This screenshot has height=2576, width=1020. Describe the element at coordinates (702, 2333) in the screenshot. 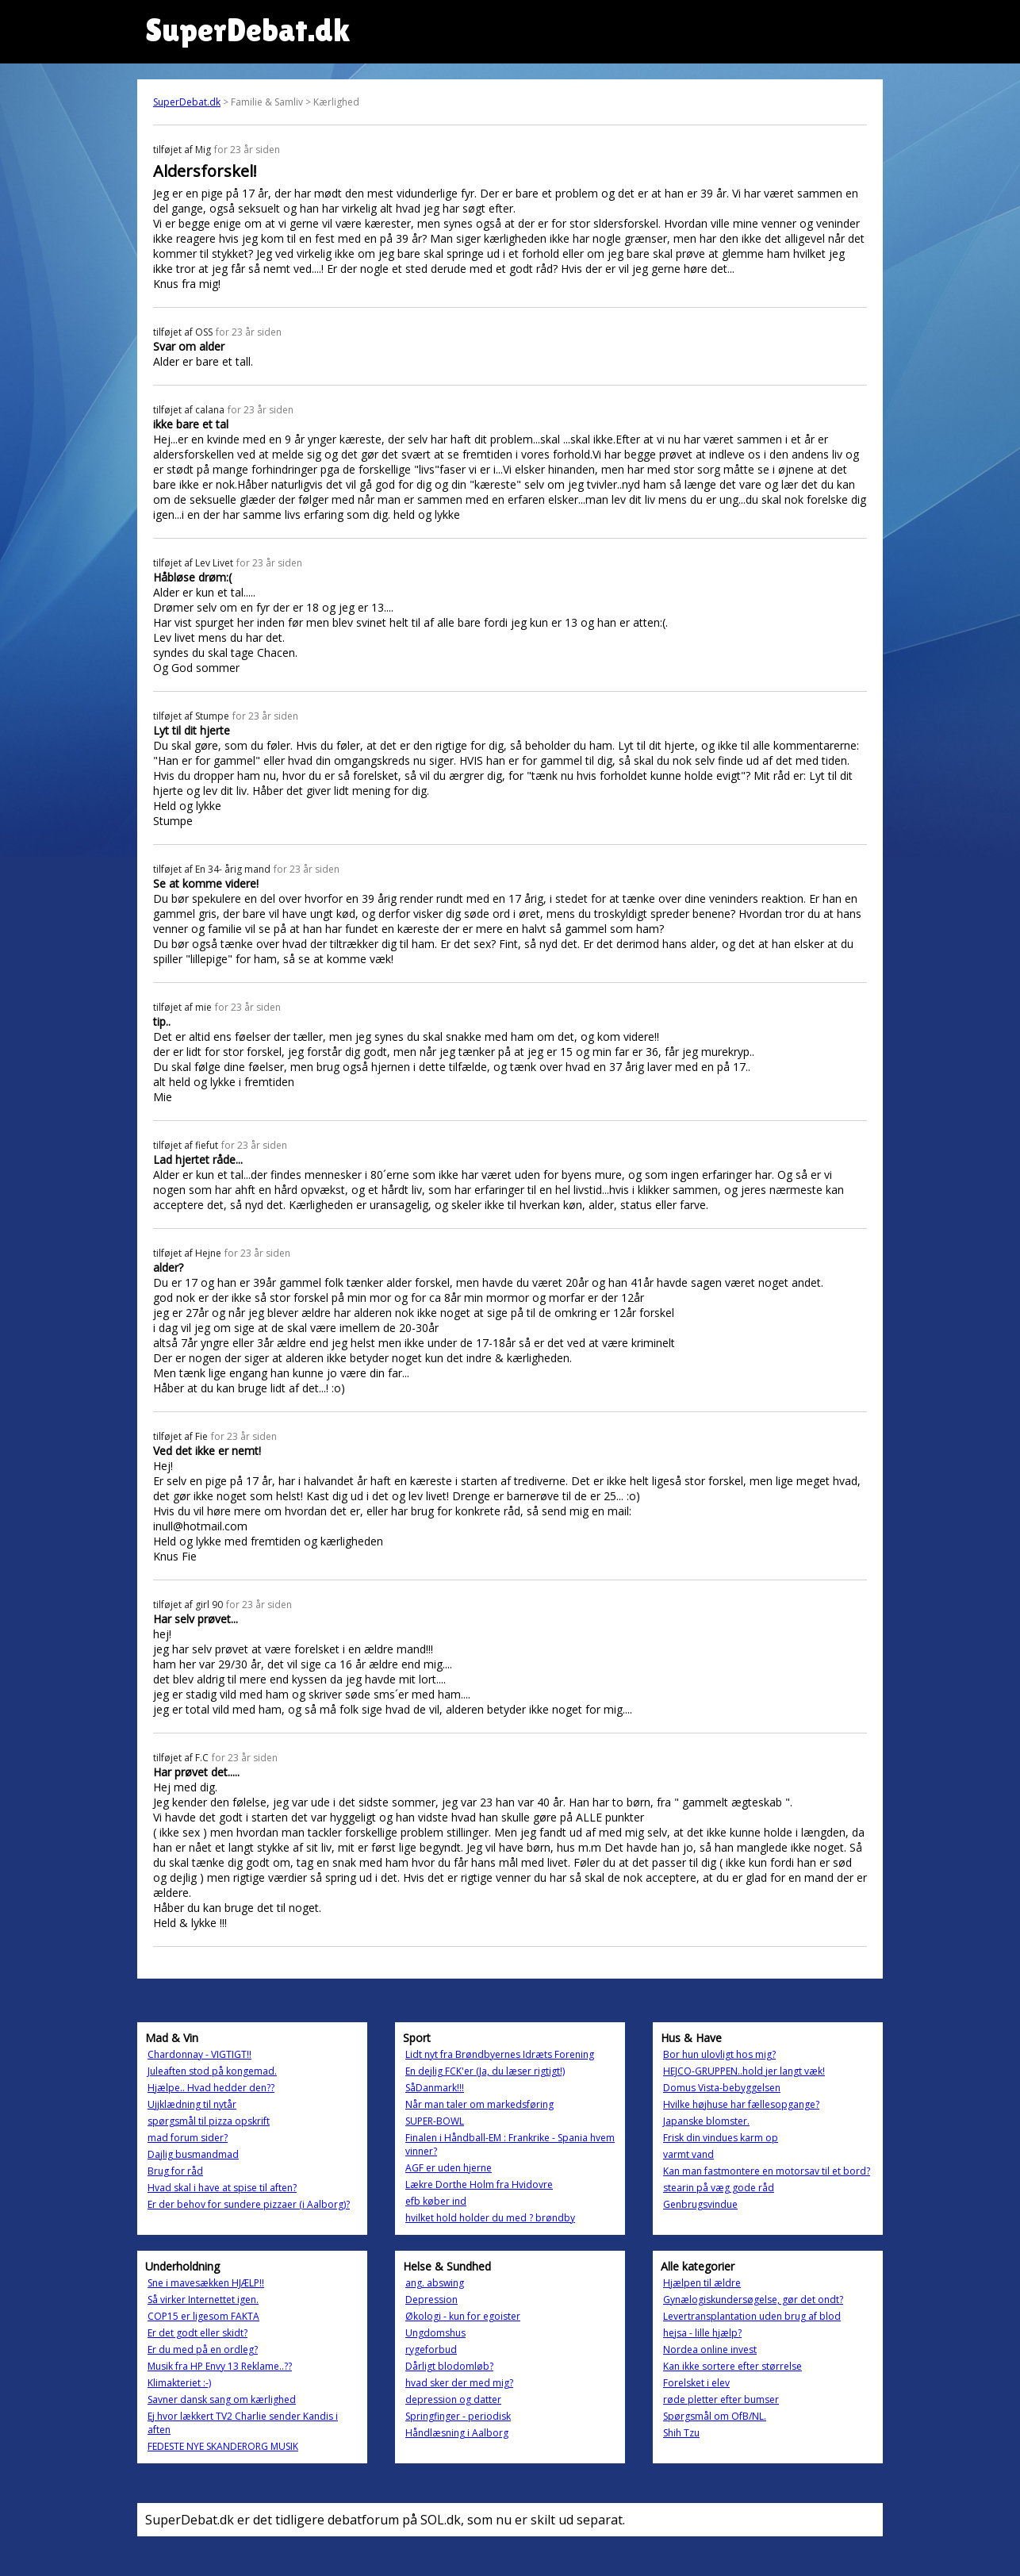

I see `hejsa - lille hjælp?` at that location.